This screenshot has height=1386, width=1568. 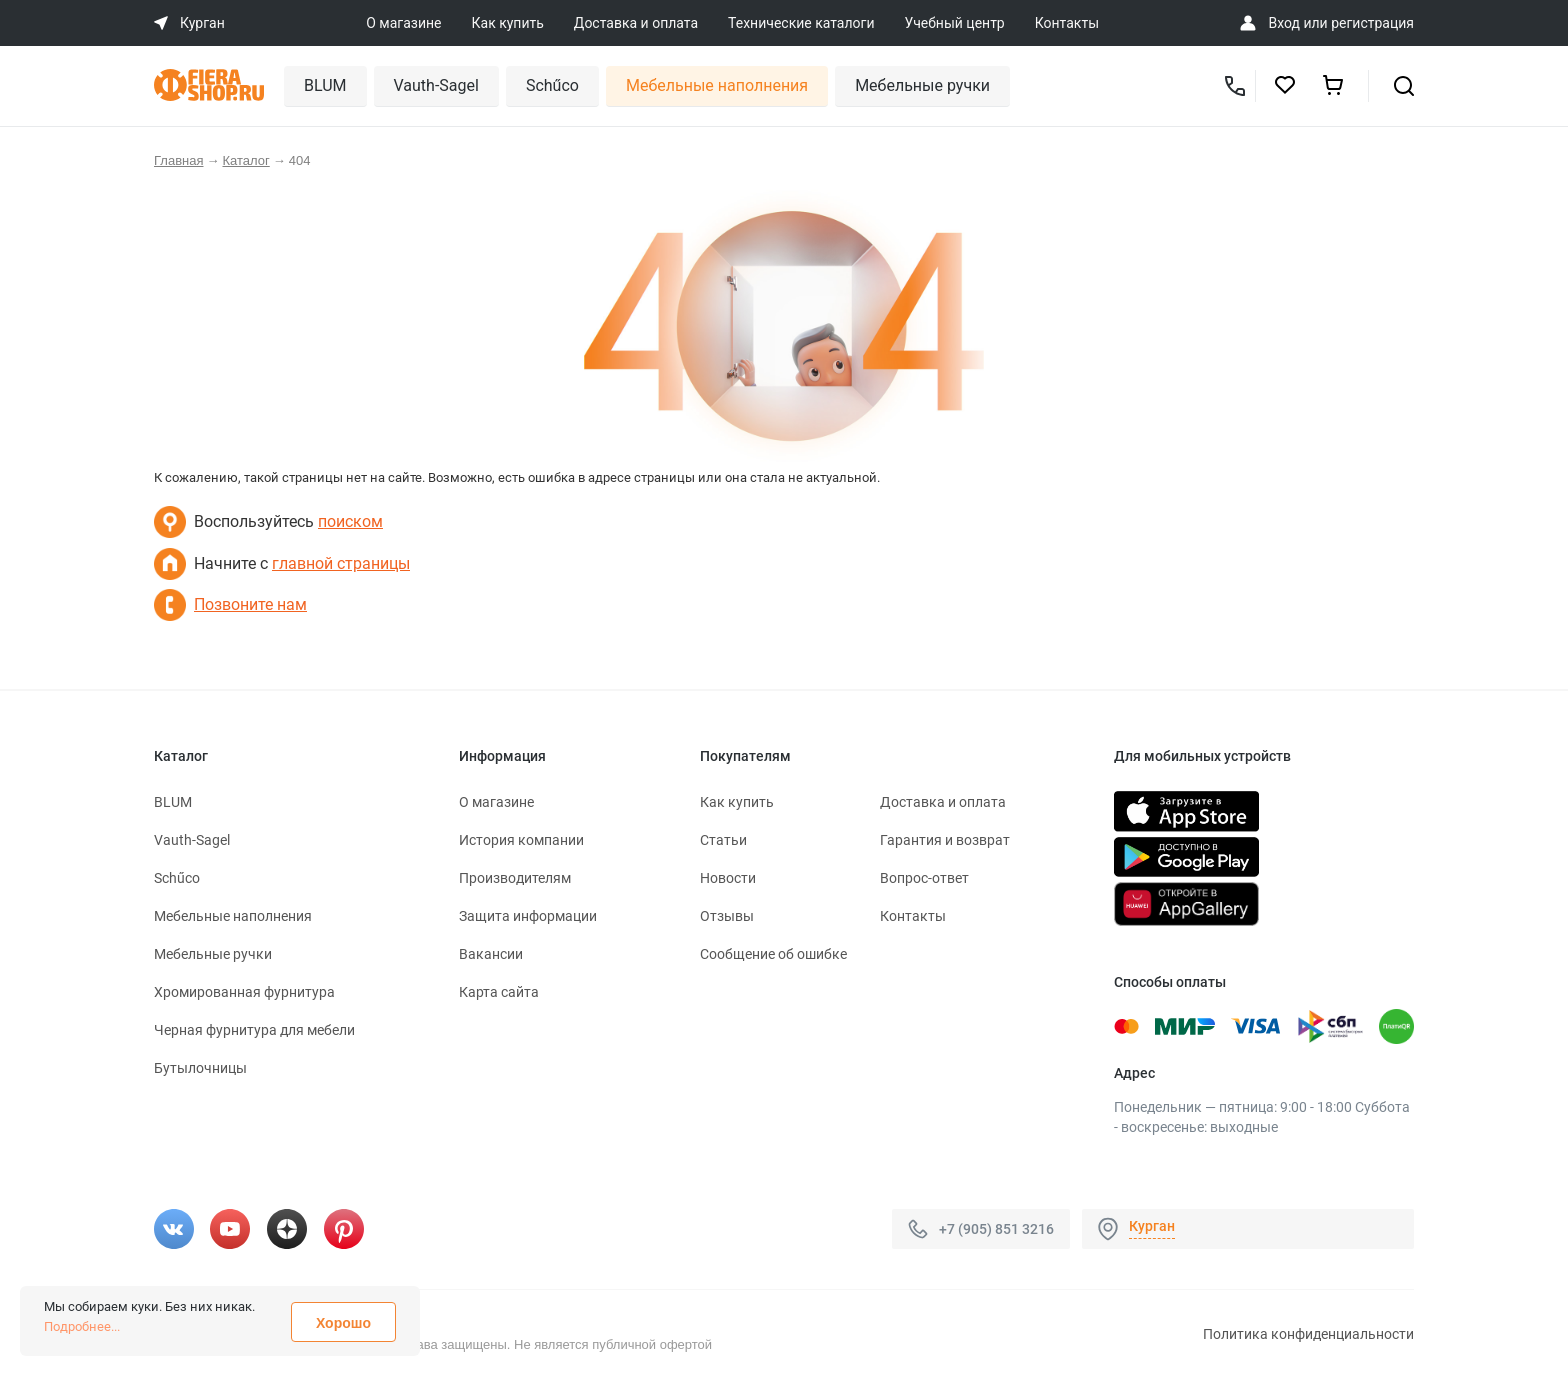 I want to click on Курган, so click(x=1152, y=1226).